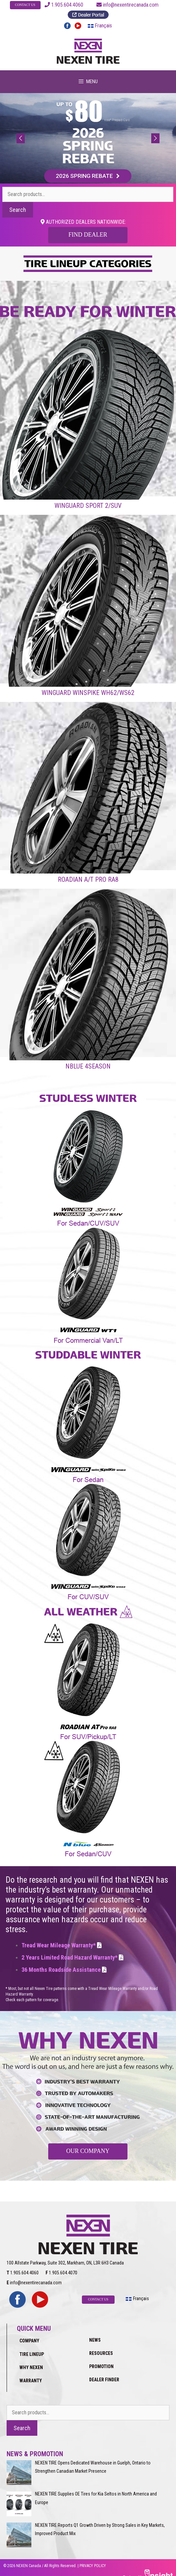 Image resolution: width=176 pixels, height=2576 pixels. Describe the element at coordinates (17, 212) in the screenshot. I see `Search` at that location.